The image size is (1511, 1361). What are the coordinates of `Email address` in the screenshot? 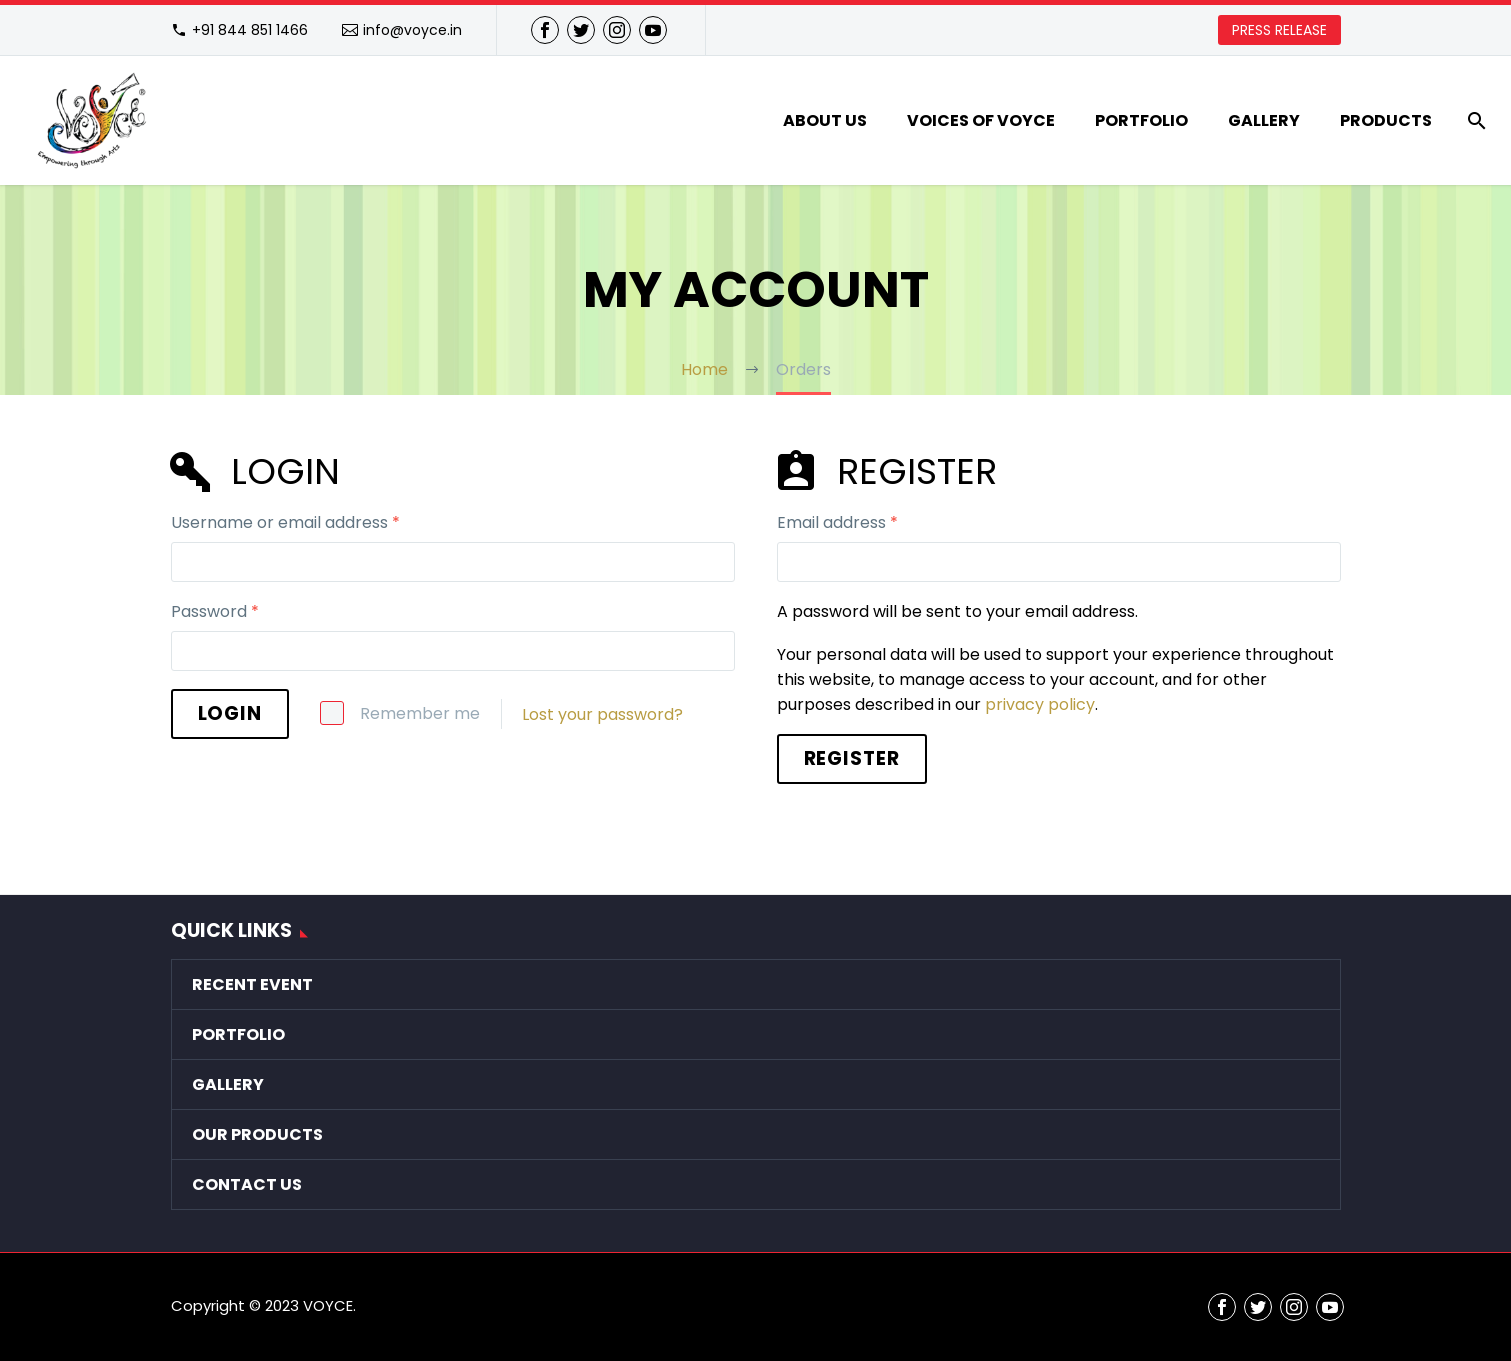 It's located at (837, 522).